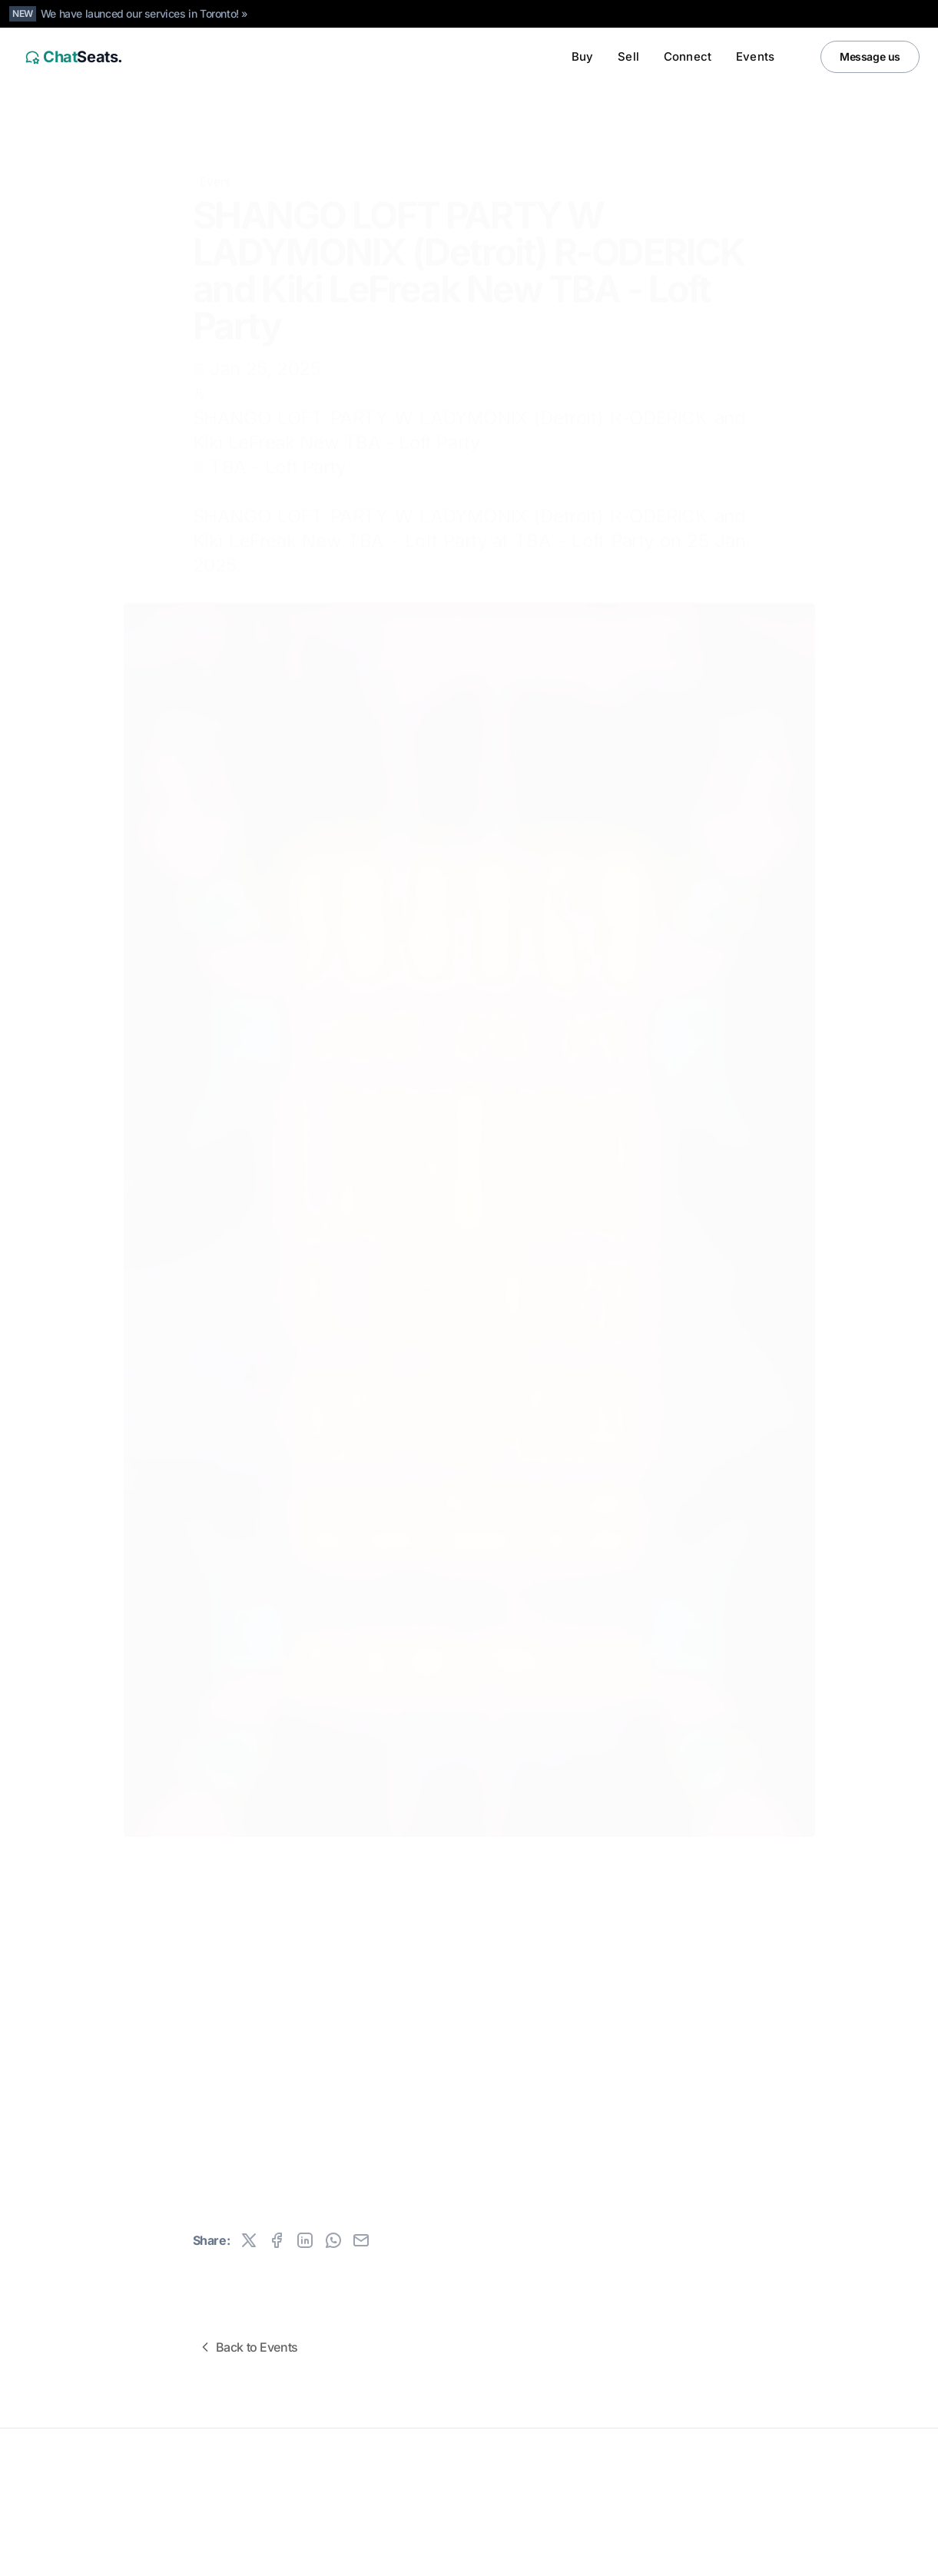 Image resolution: width=938 pixels, height=2576 pixels. I want to click on Connect, so click(687, 56).